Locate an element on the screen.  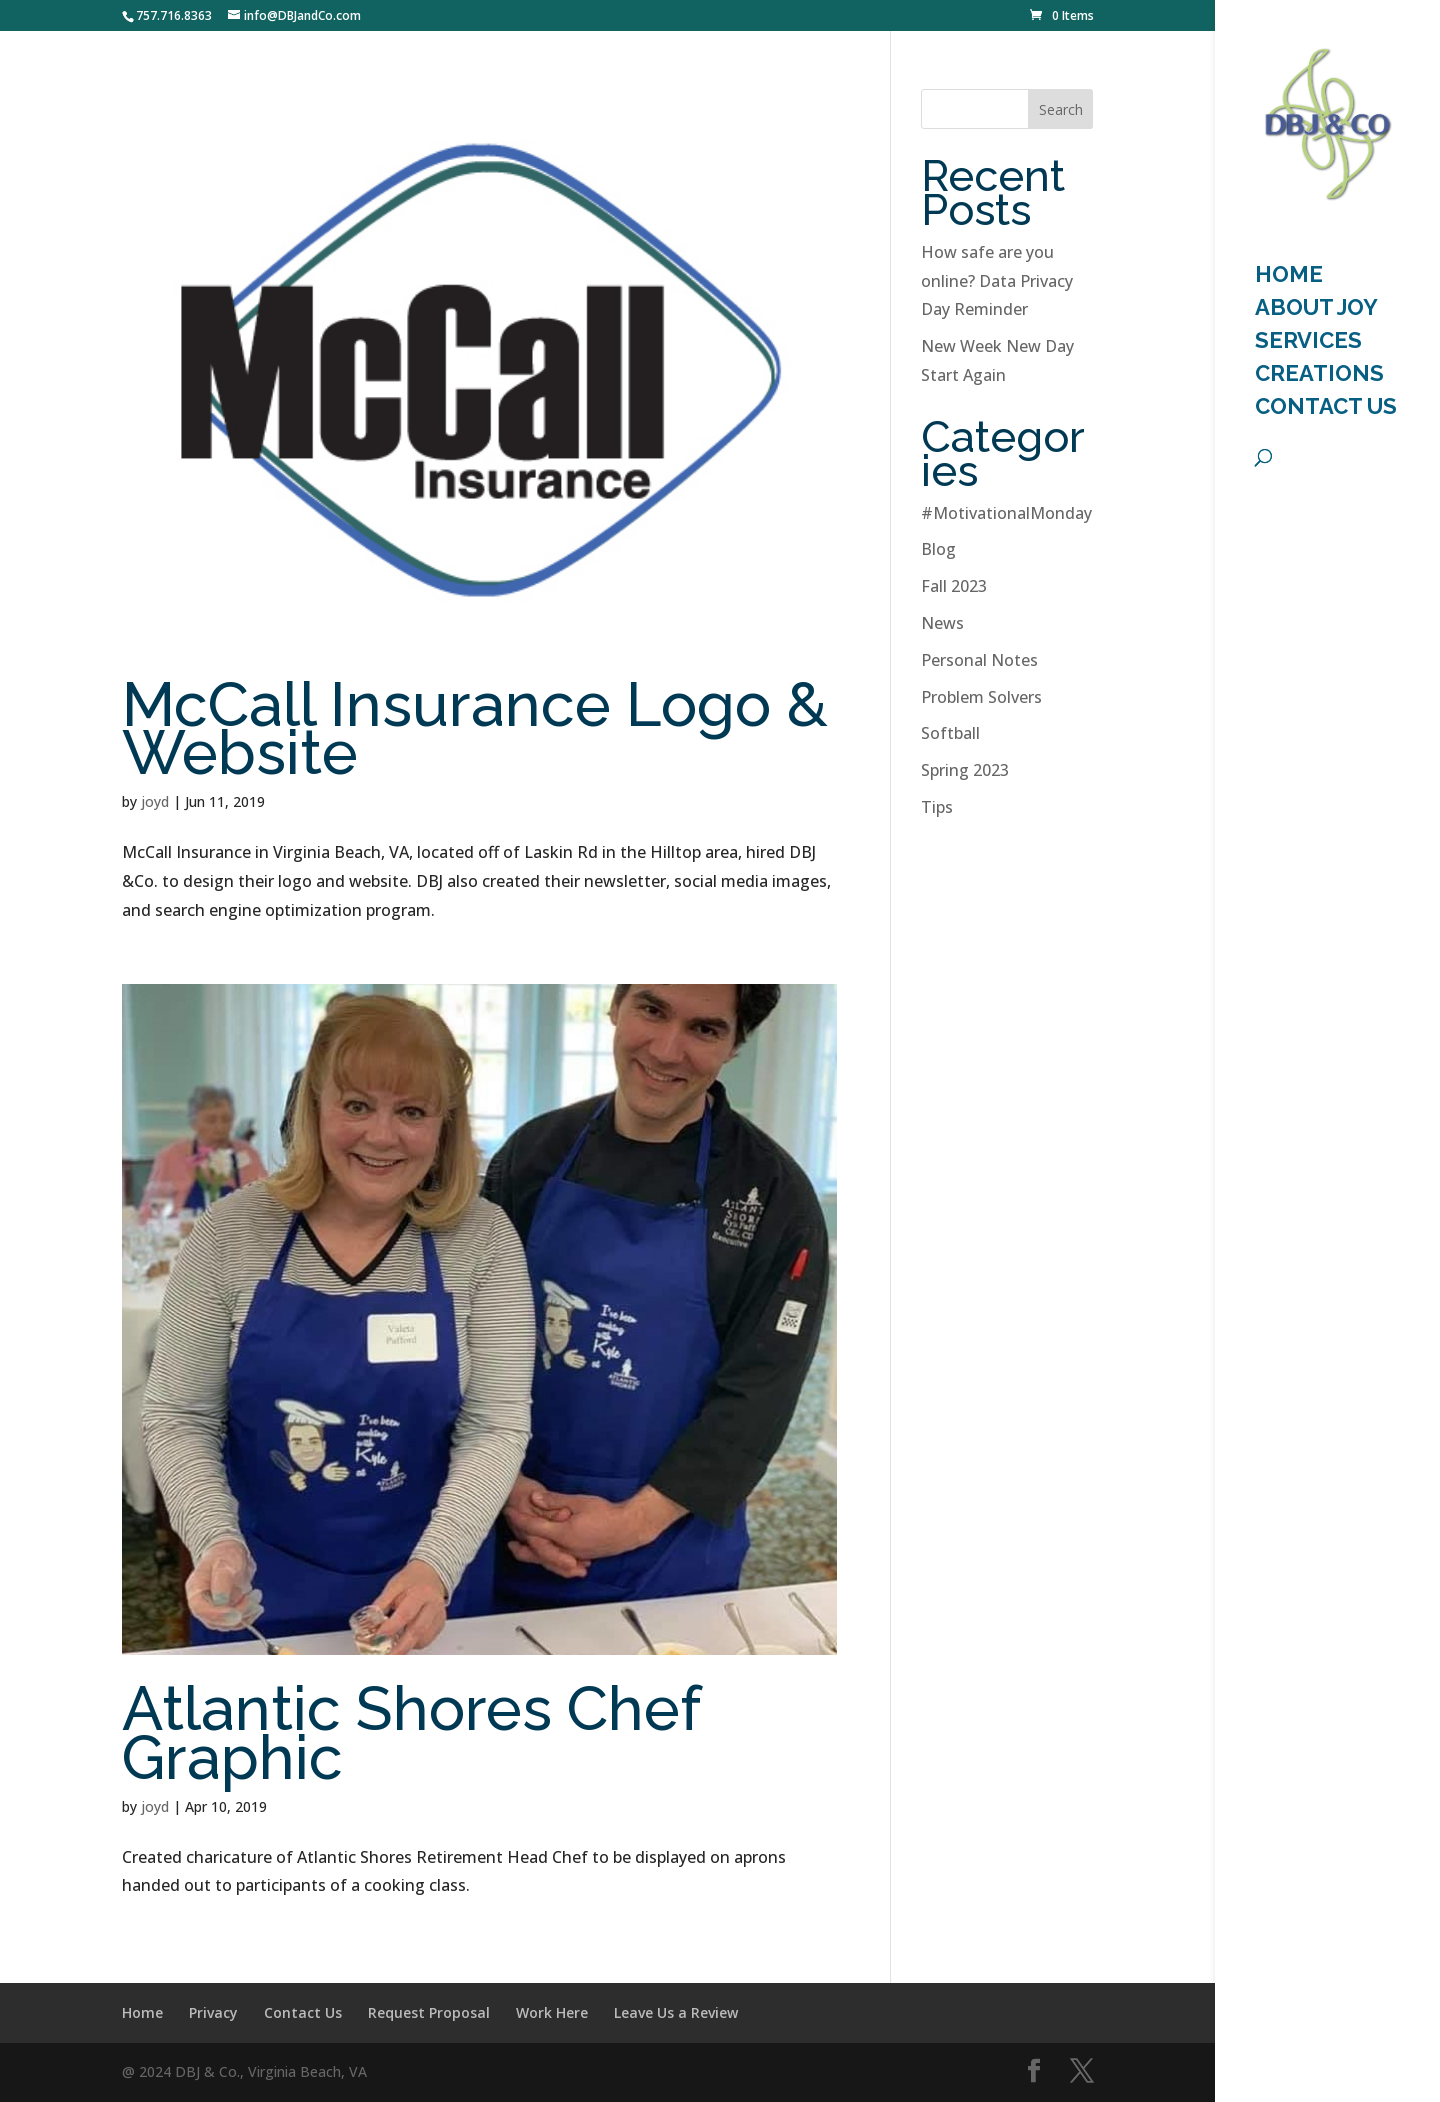
Personal Notes is located at coordinates (979, 660).